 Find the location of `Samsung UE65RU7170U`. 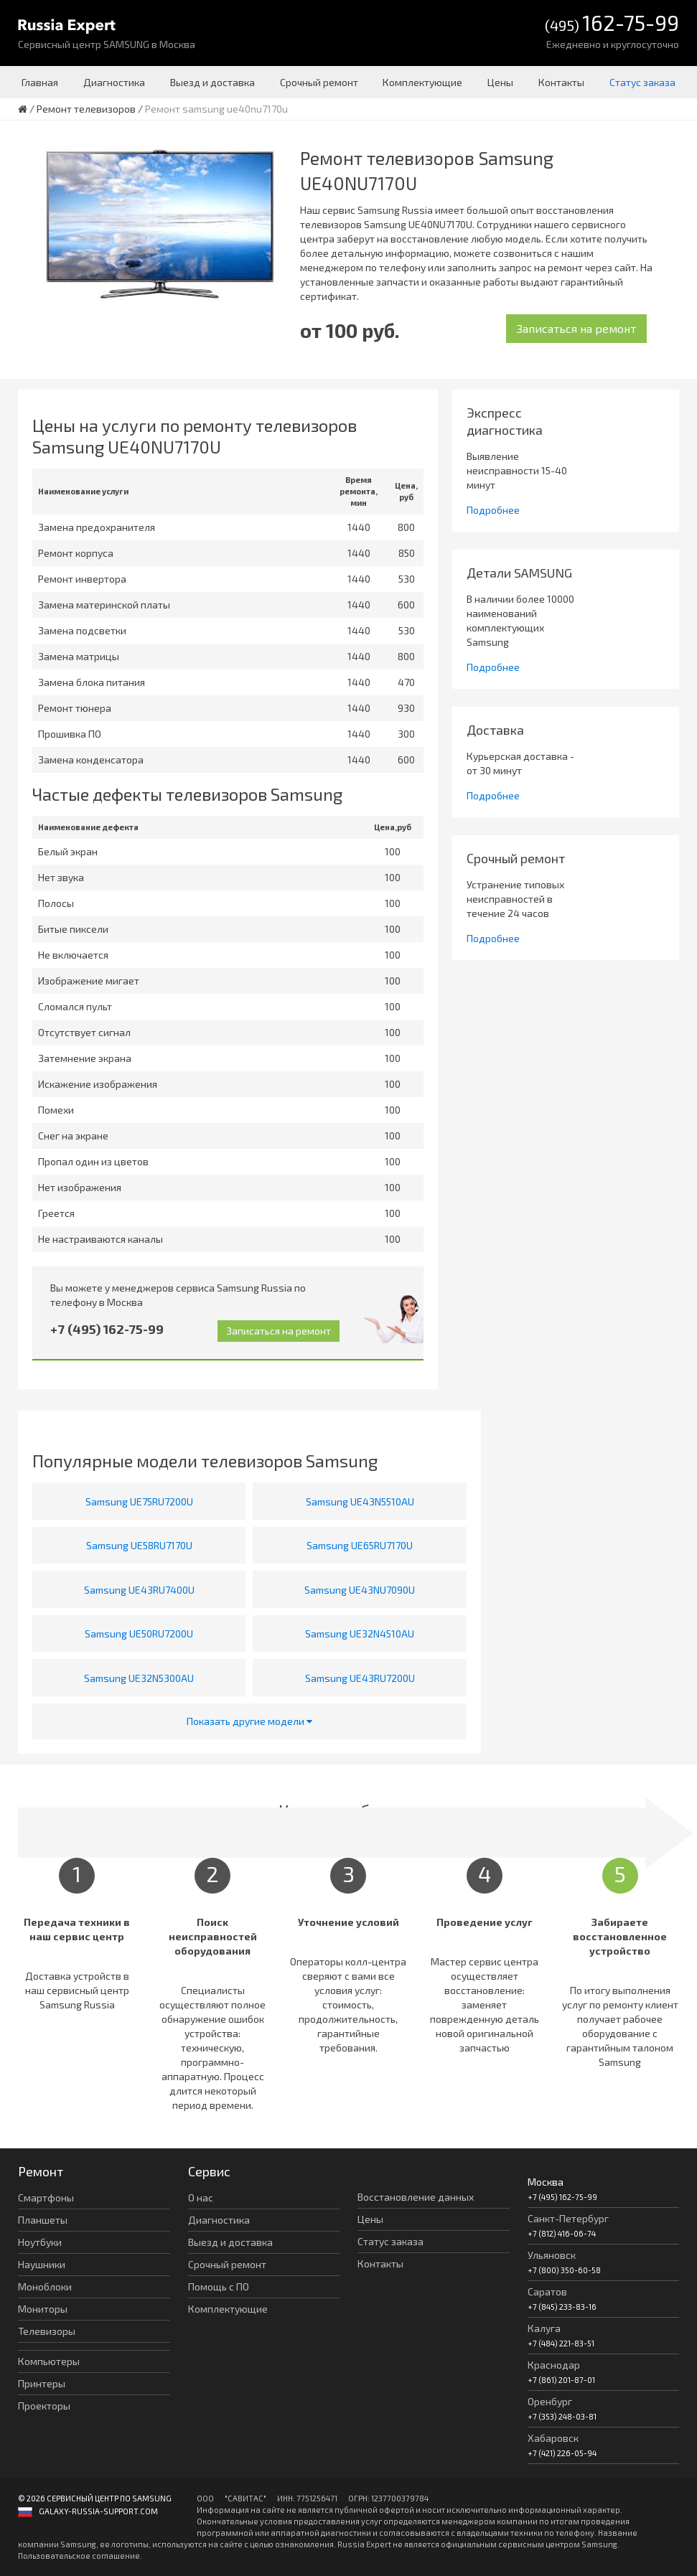

Samsung UE65RU7170U is located at coordinates (360, 1545).